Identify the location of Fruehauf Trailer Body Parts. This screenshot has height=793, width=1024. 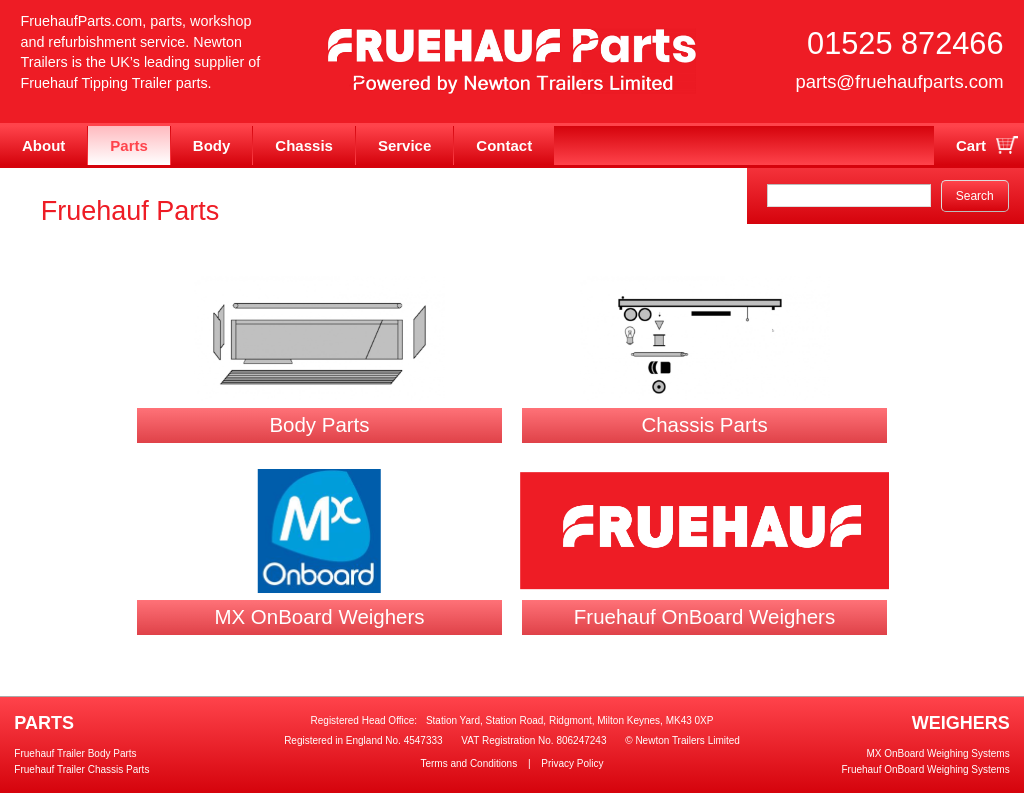
(75, 753).